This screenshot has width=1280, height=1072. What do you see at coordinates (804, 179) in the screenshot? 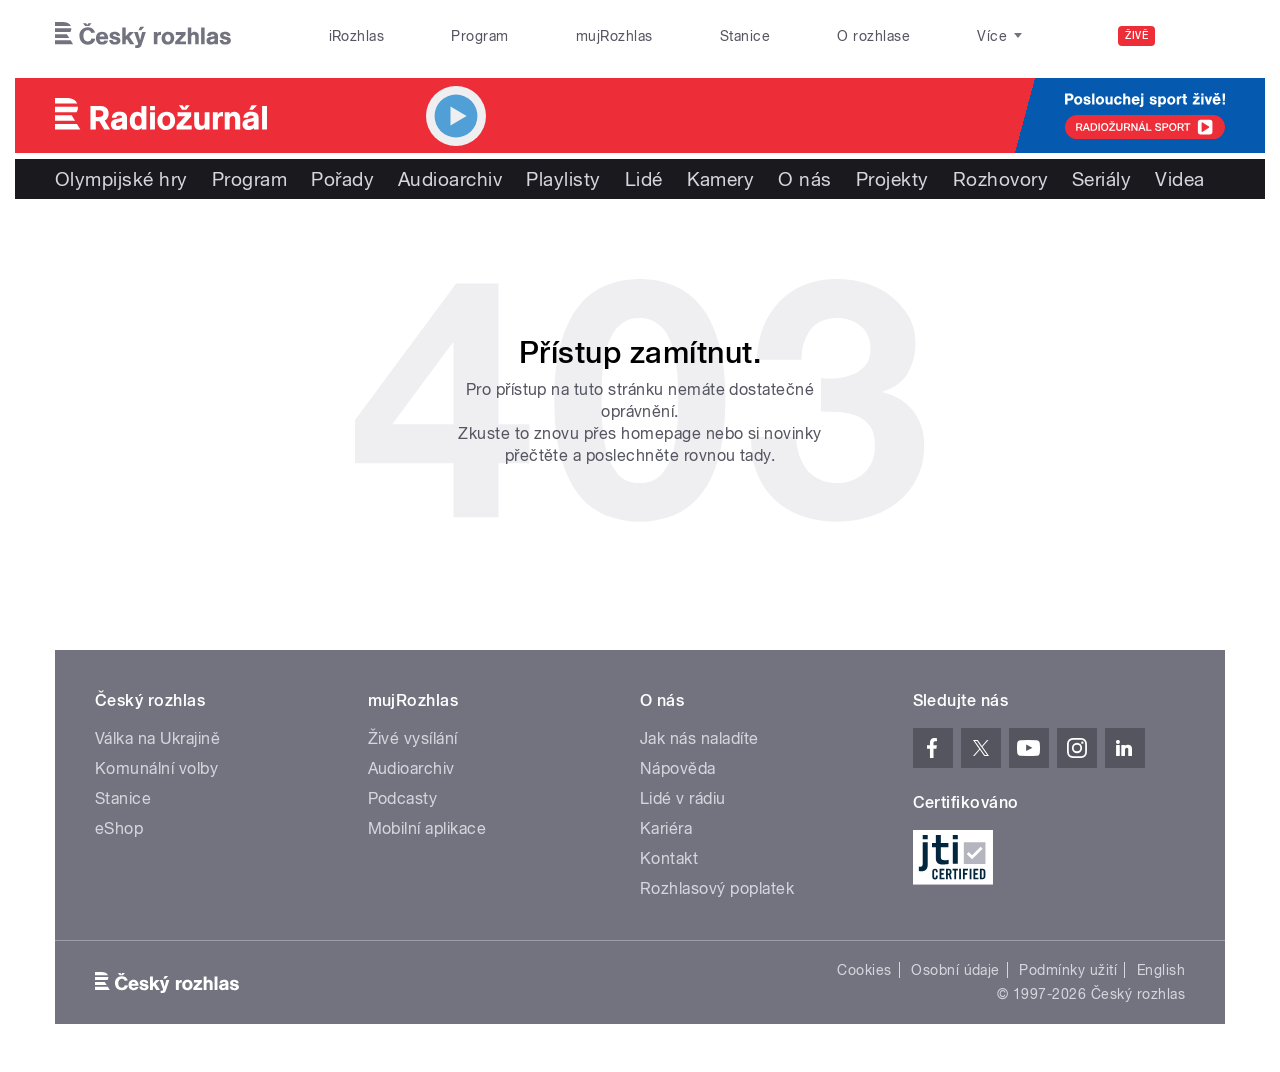
I see `O nás` at bounding box center [804, 179].